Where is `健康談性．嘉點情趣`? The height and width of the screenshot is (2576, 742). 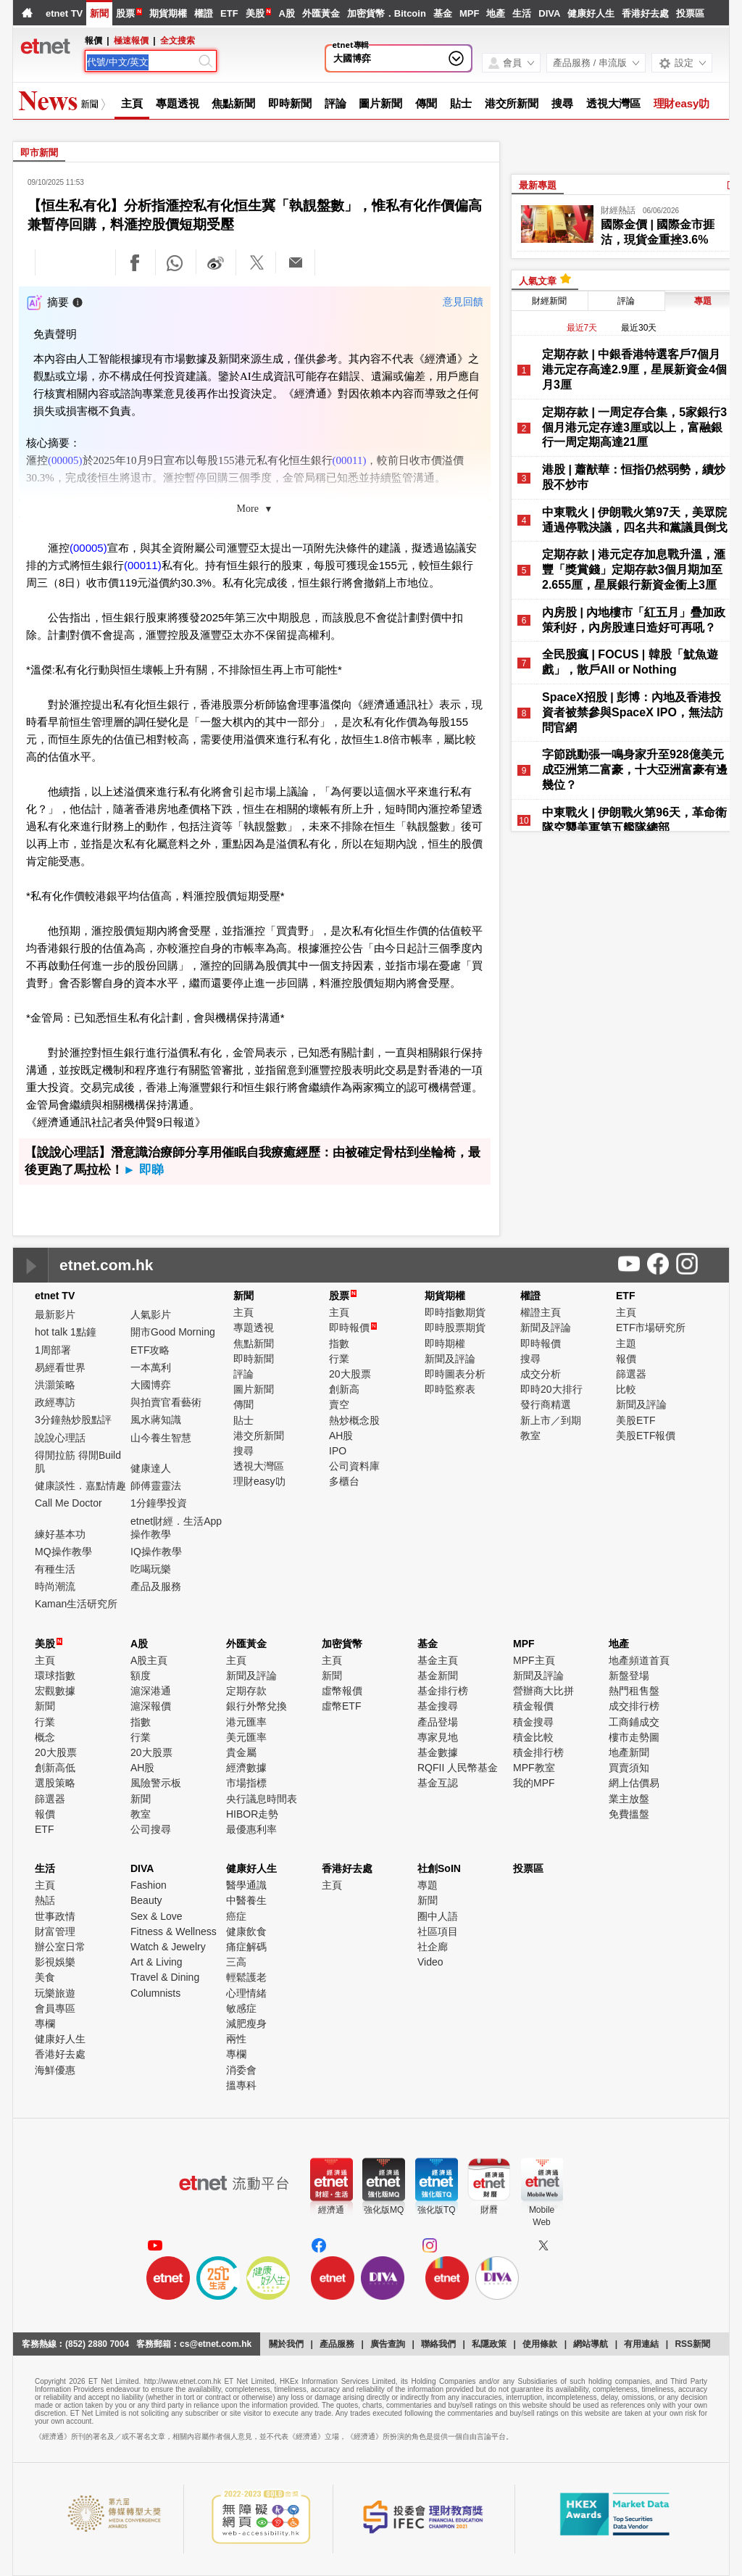 健康談性．嘉點情趣 is located at coordinates (80, 1485).